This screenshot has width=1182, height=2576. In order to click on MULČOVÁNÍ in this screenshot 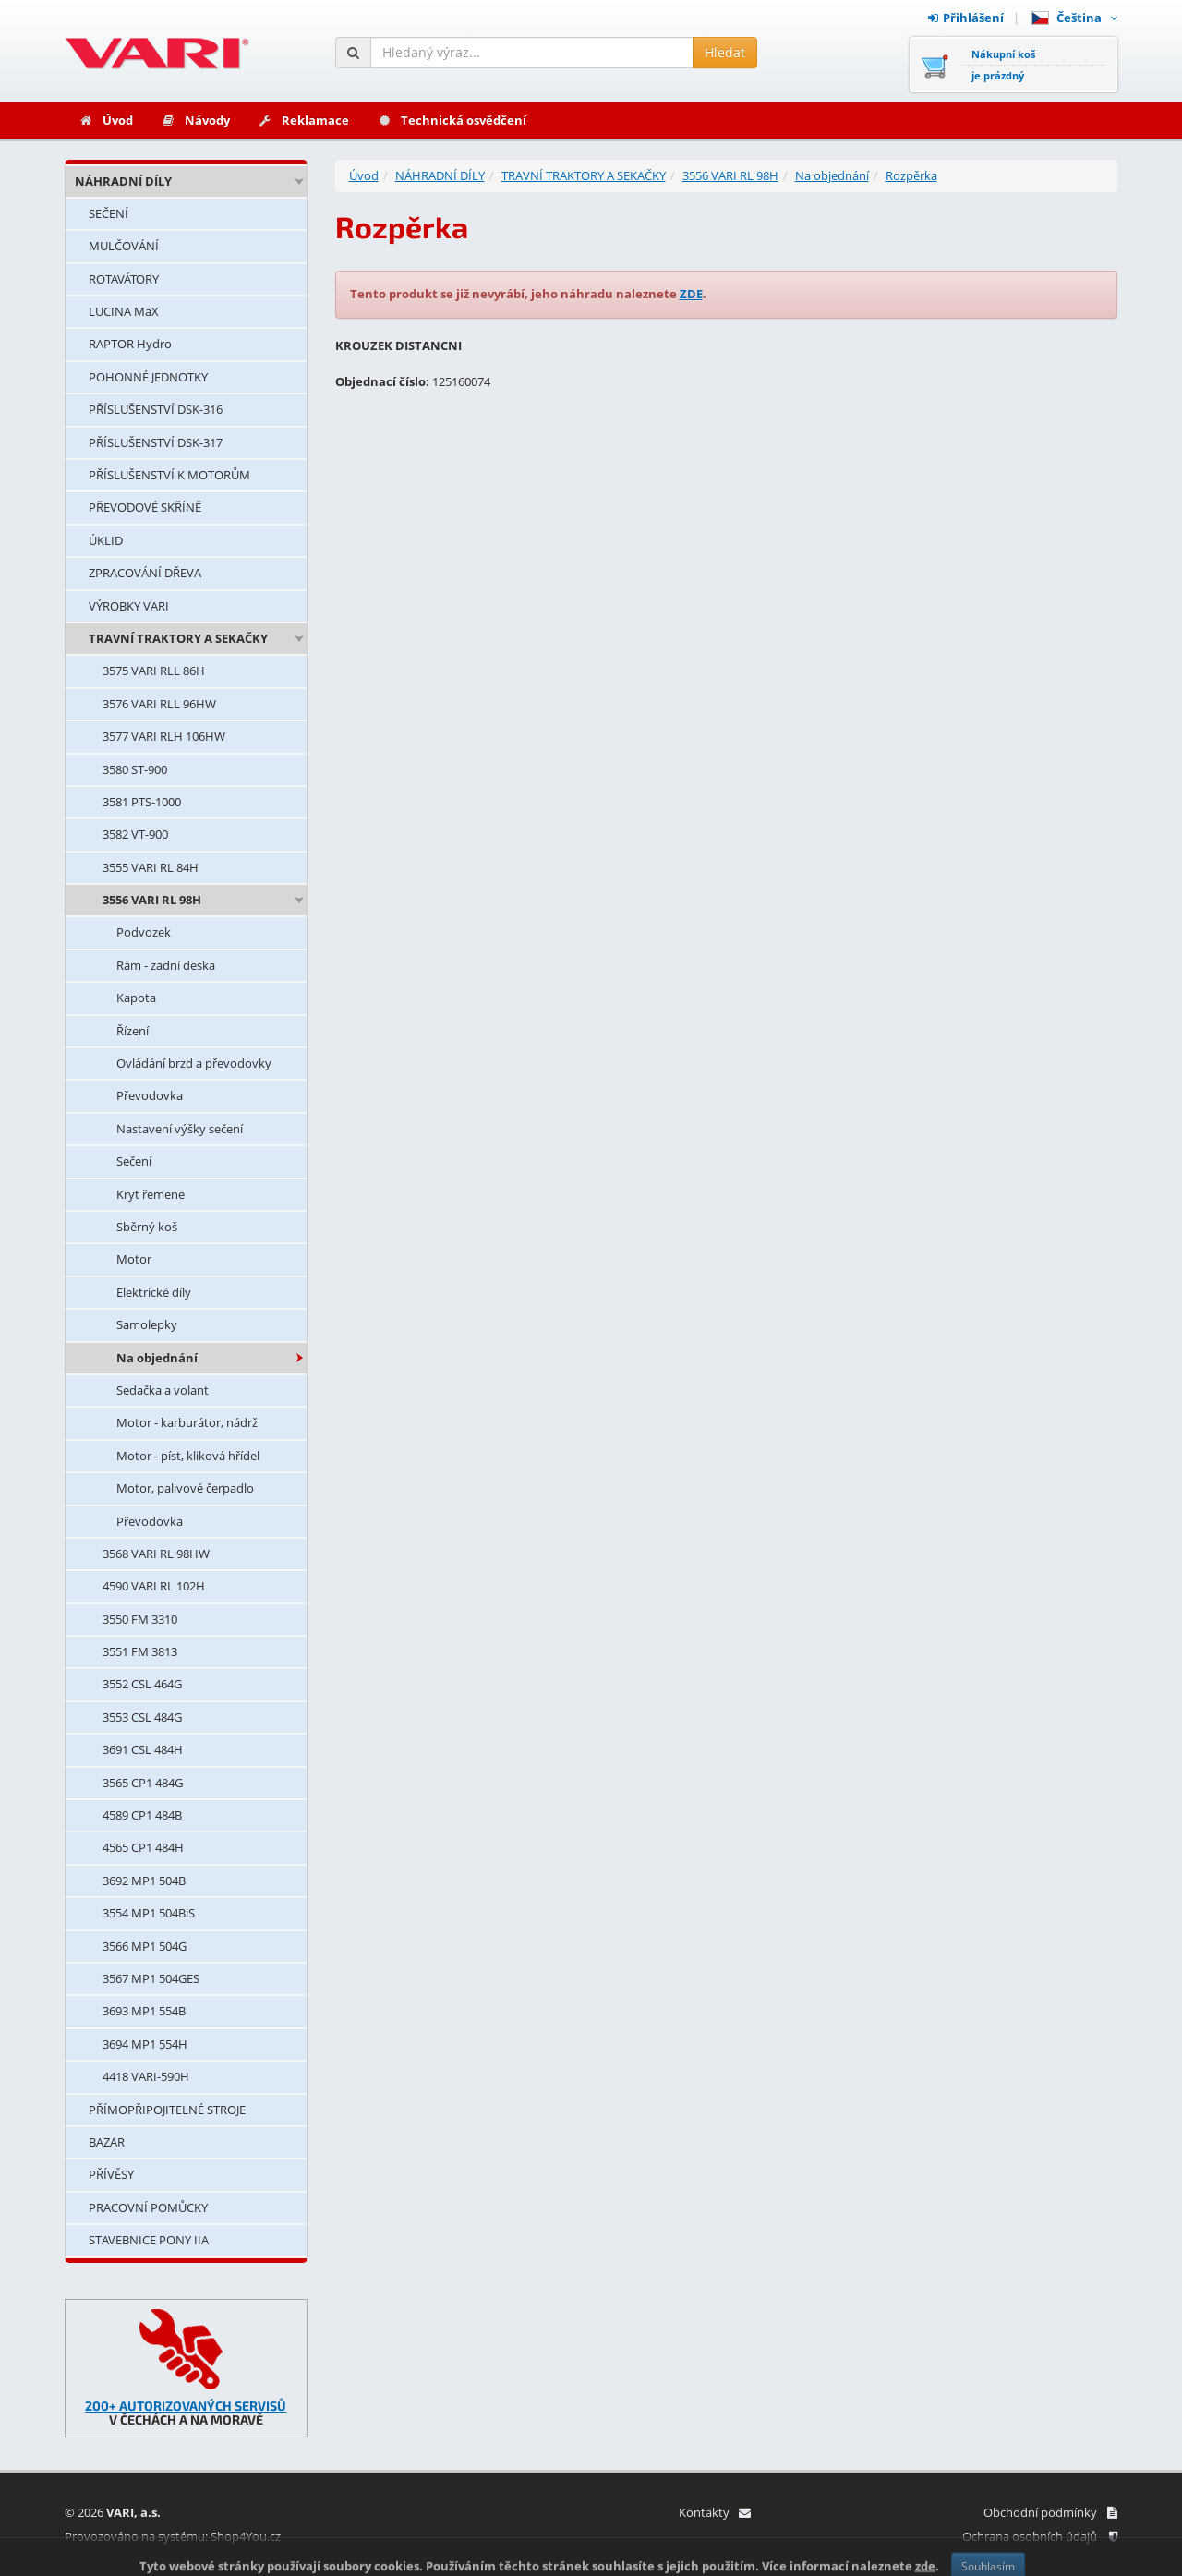, I will do `click(124, 245)`.